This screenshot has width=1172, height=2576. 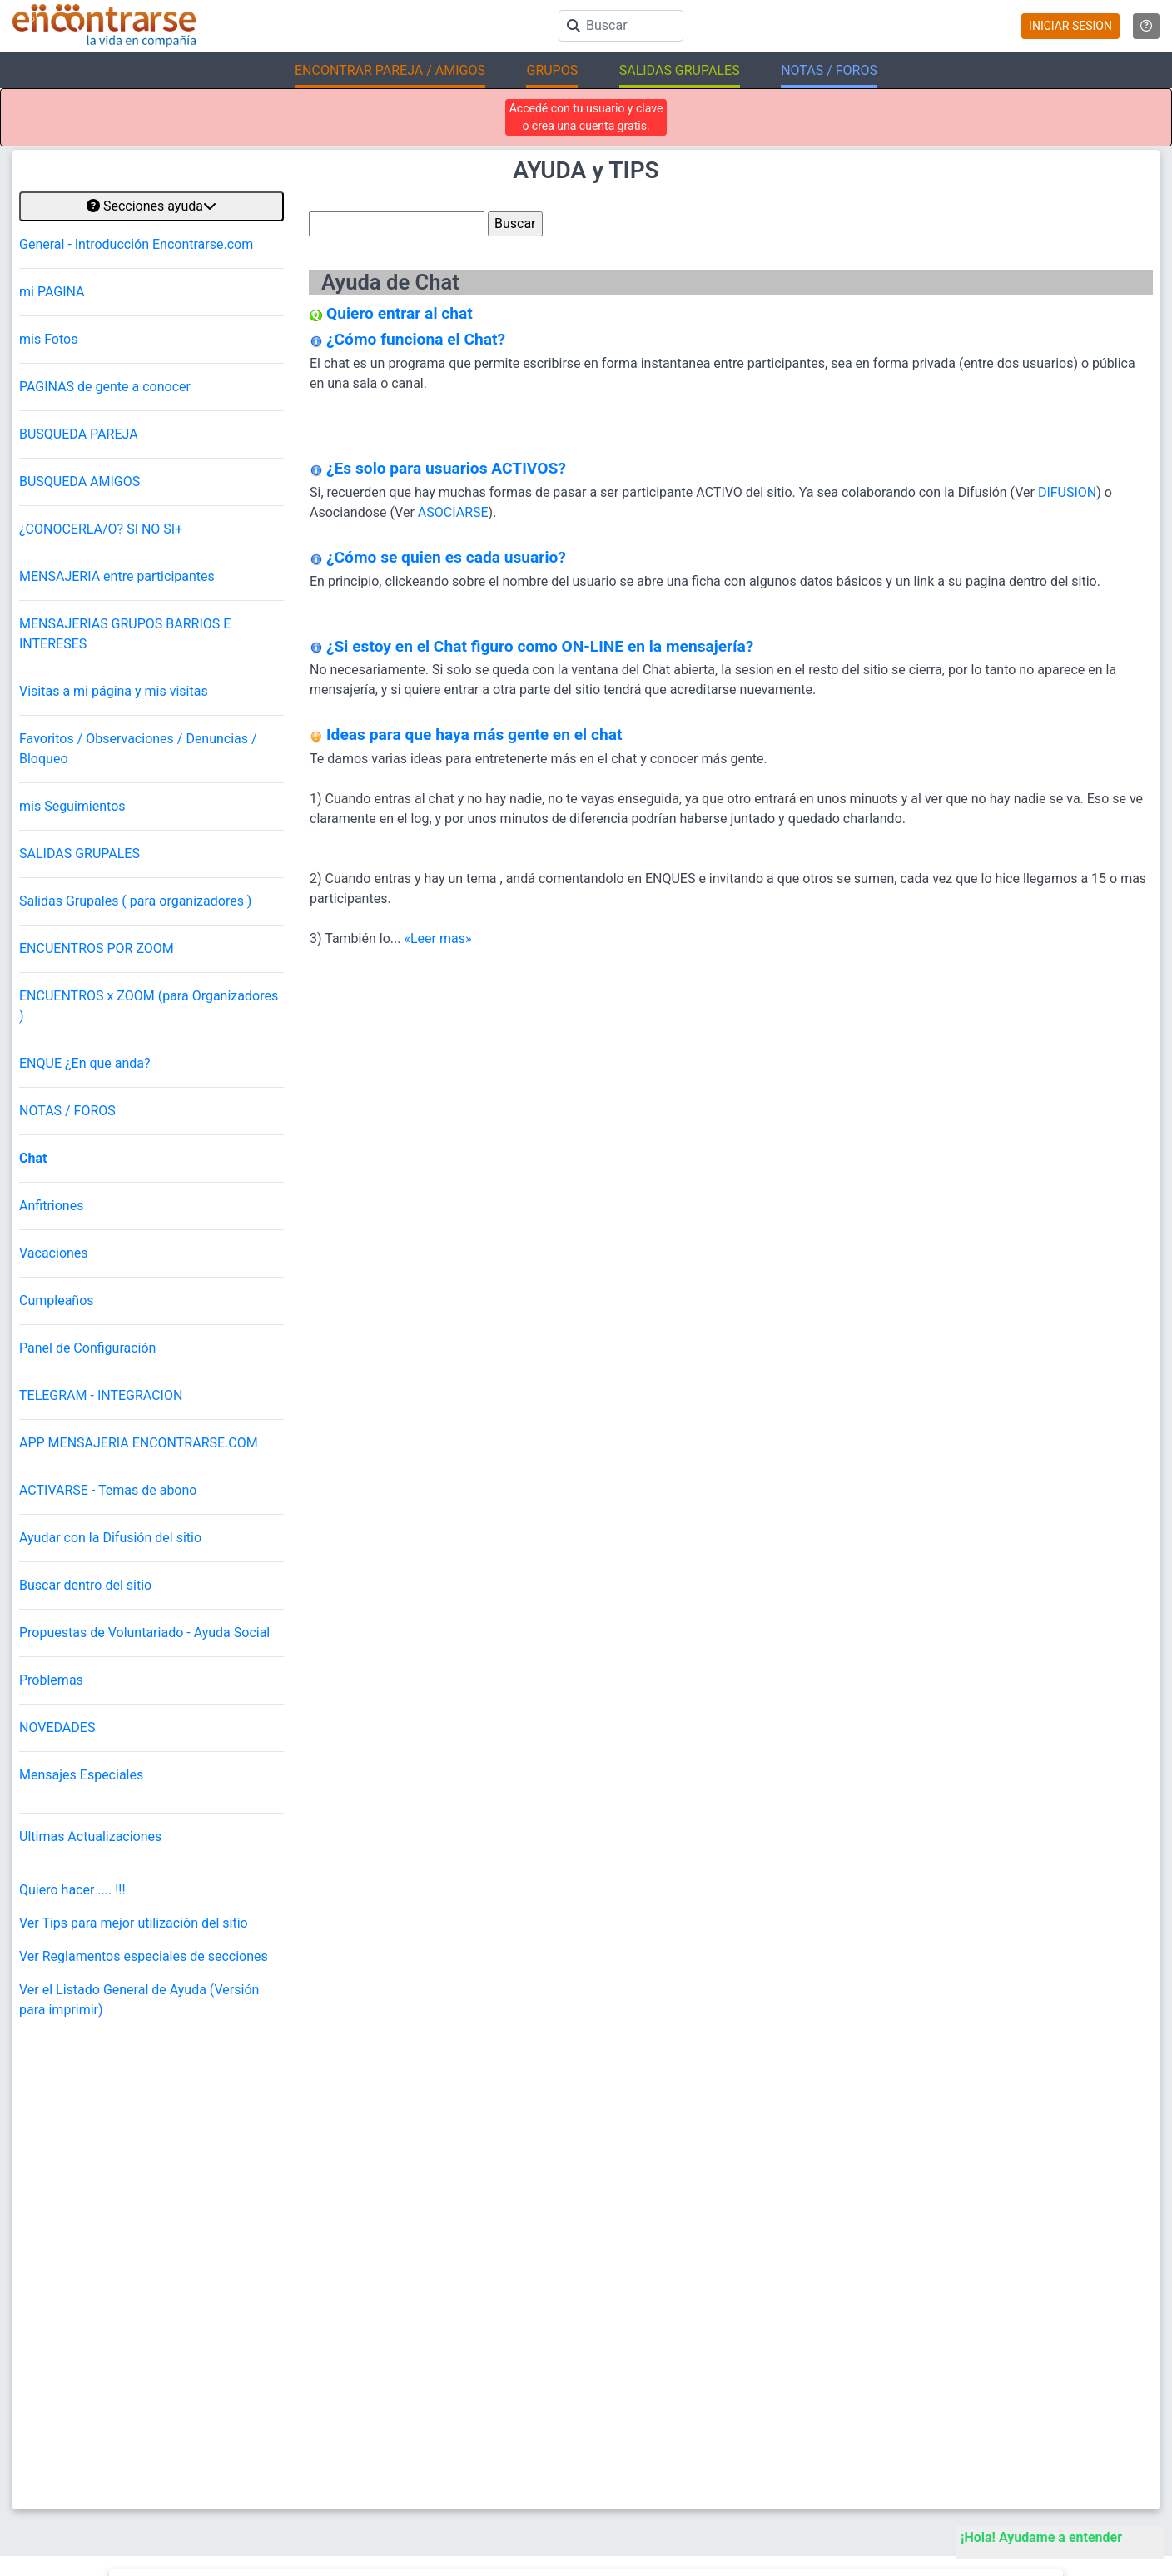 I want to click on Salidas en Gran Buenos Aires, so click(x=765, y=2394).